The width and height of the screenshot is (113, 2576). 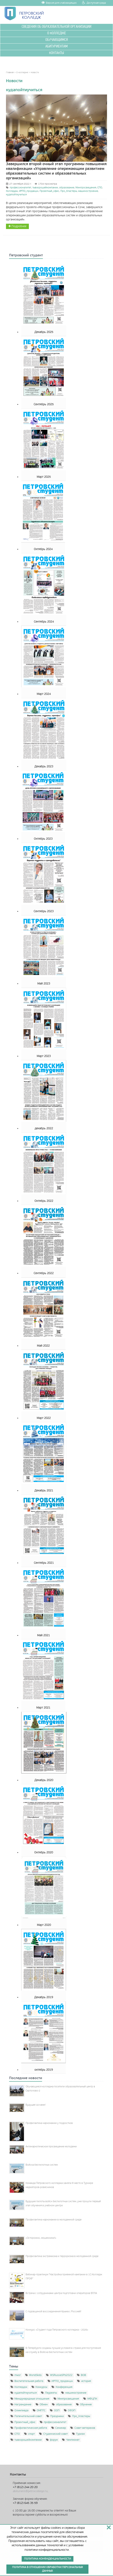 I want to click on Сведения об образовательной организации, so click(x=56, y=26).